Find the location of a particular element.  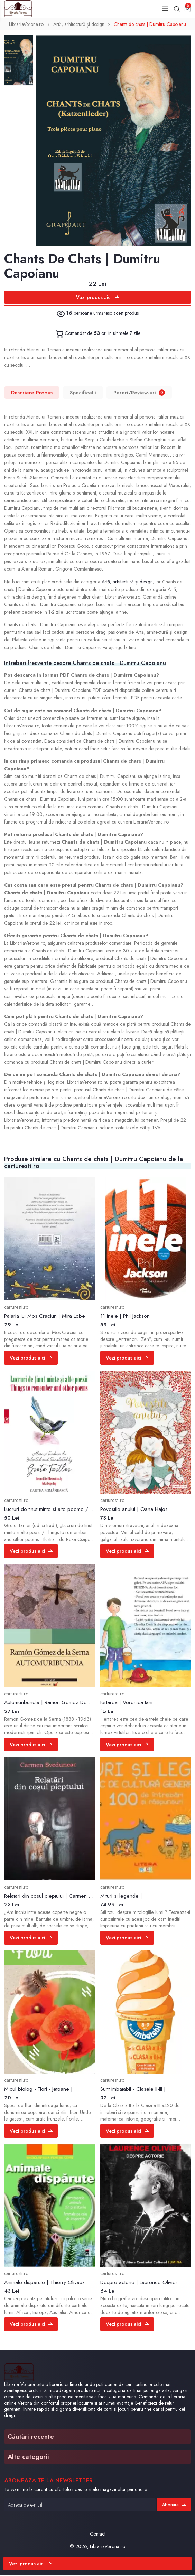

Artă, arhitectură și design is located at coordinates (79, 24).